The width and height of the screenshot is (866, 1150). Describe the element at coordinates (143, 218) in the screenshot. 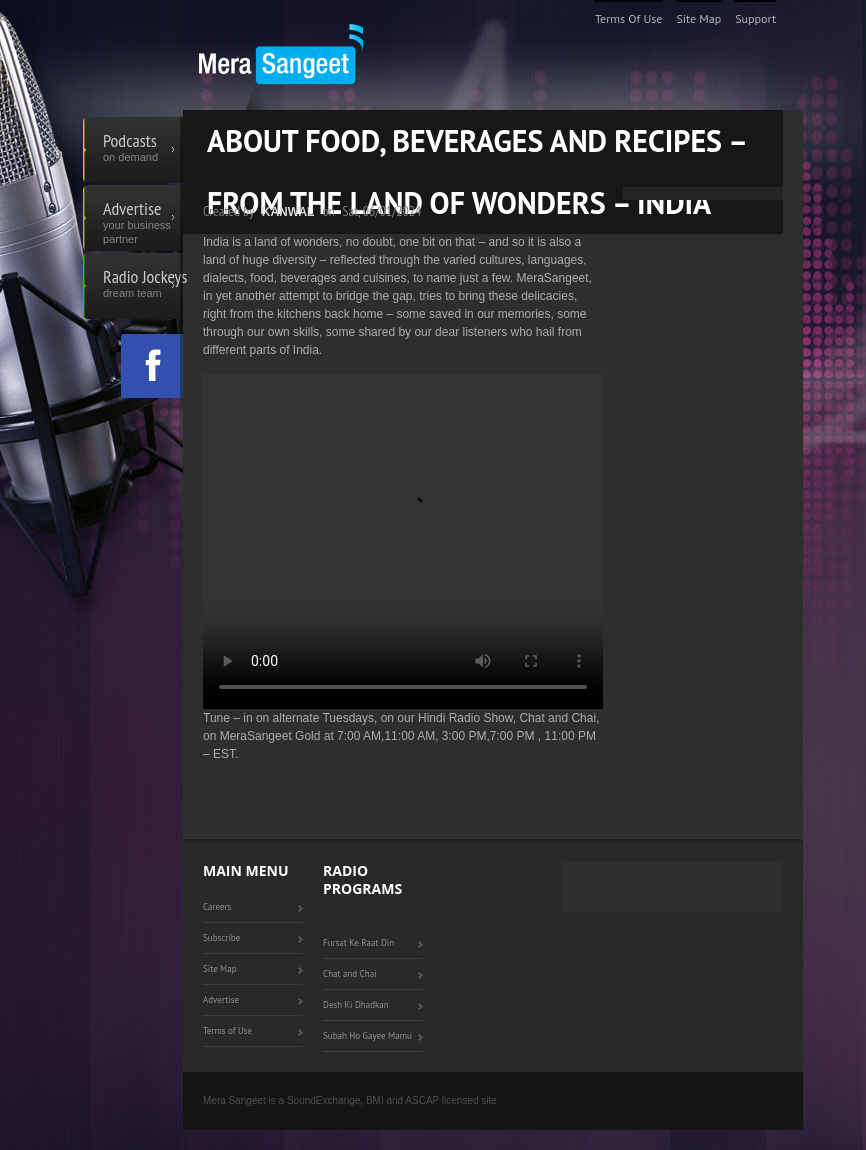

I see `Advertise` at that location.